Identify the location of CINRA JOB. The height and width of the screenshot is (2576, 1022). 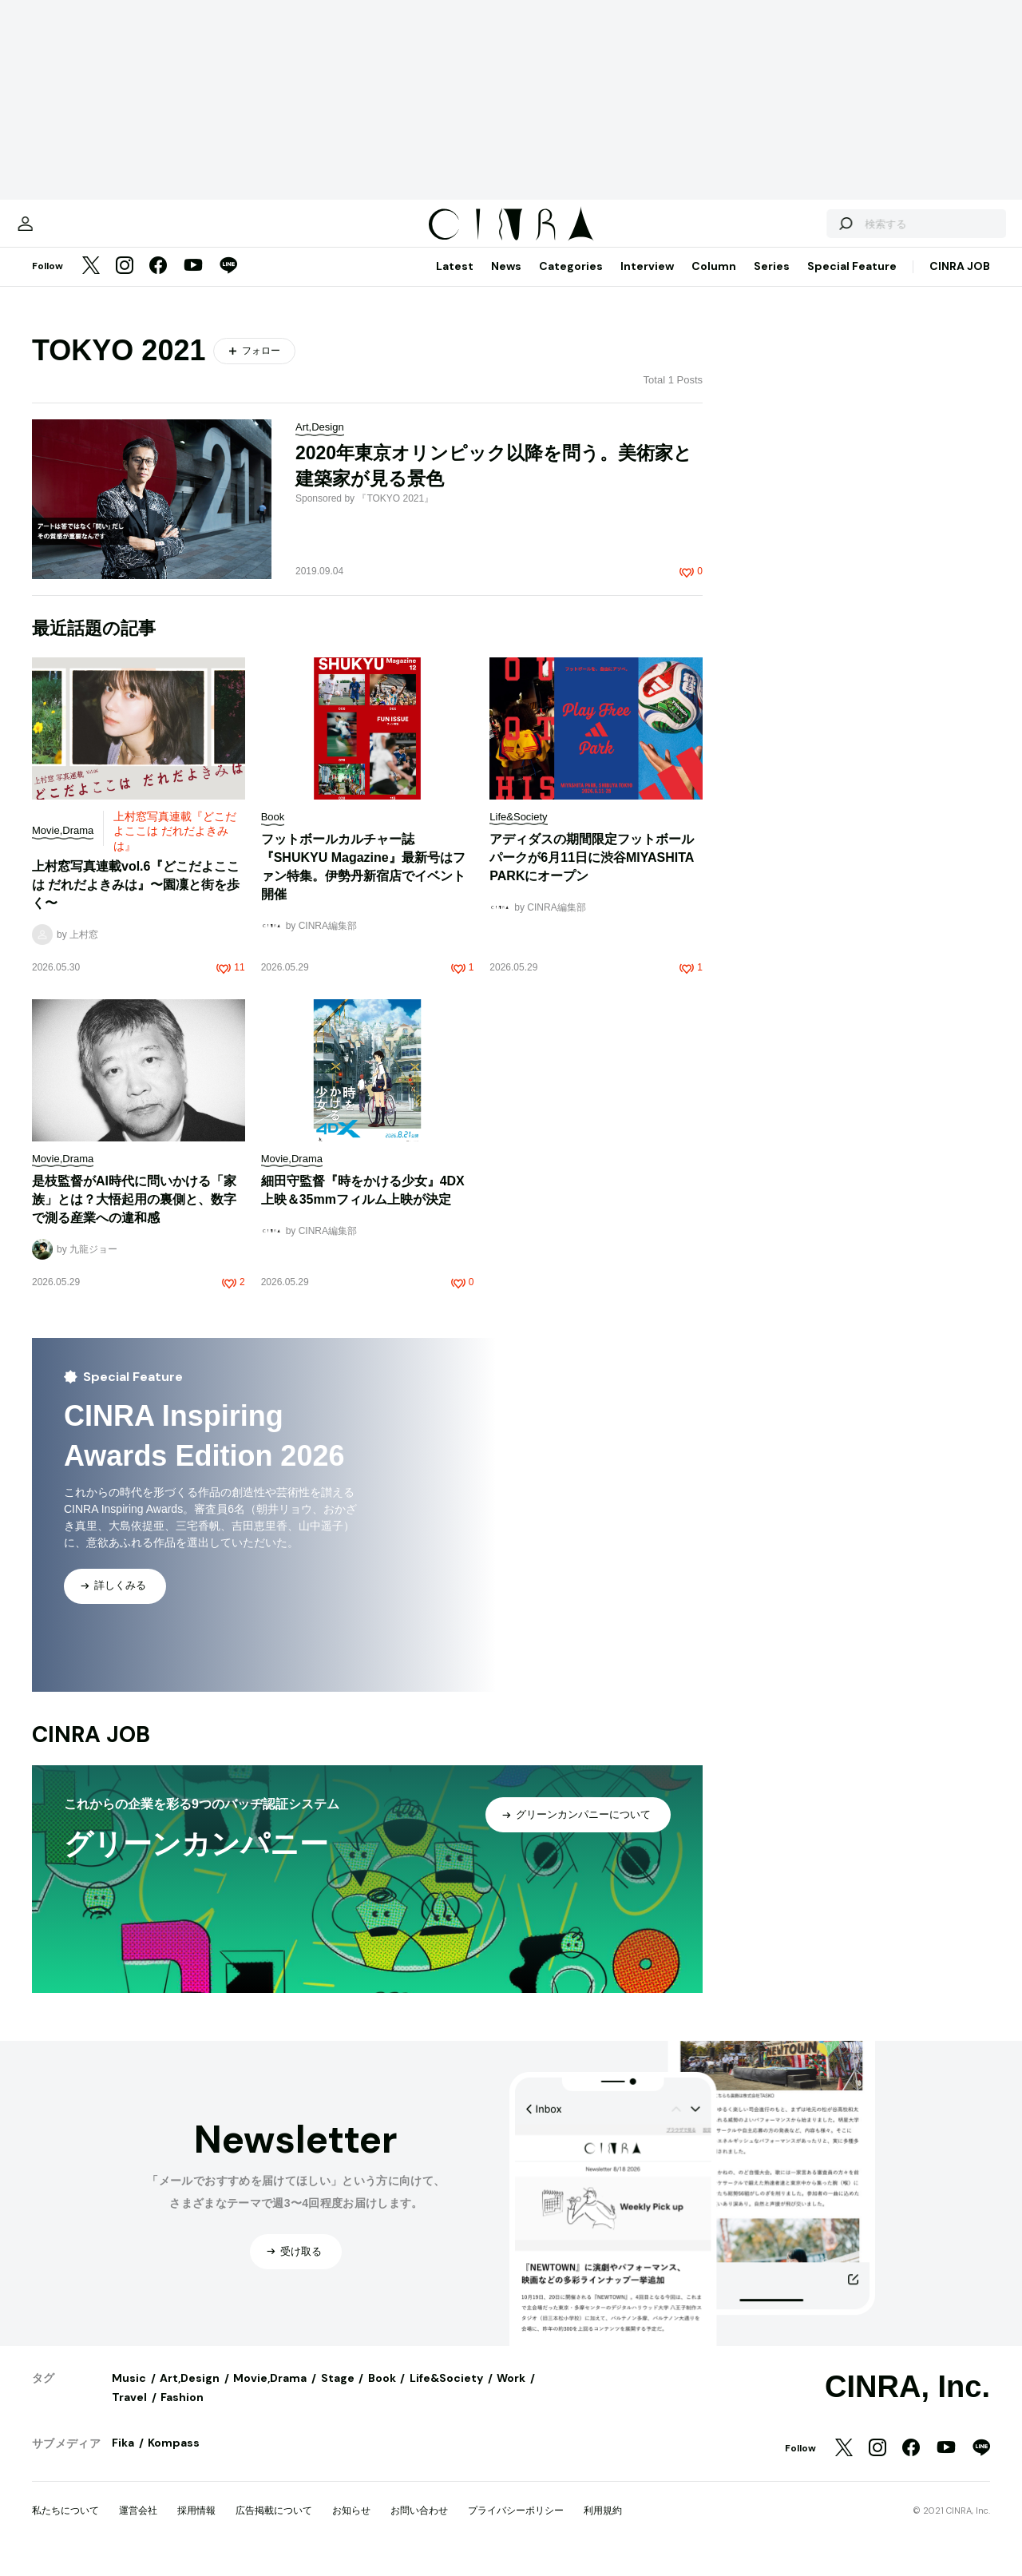
(959, 282).